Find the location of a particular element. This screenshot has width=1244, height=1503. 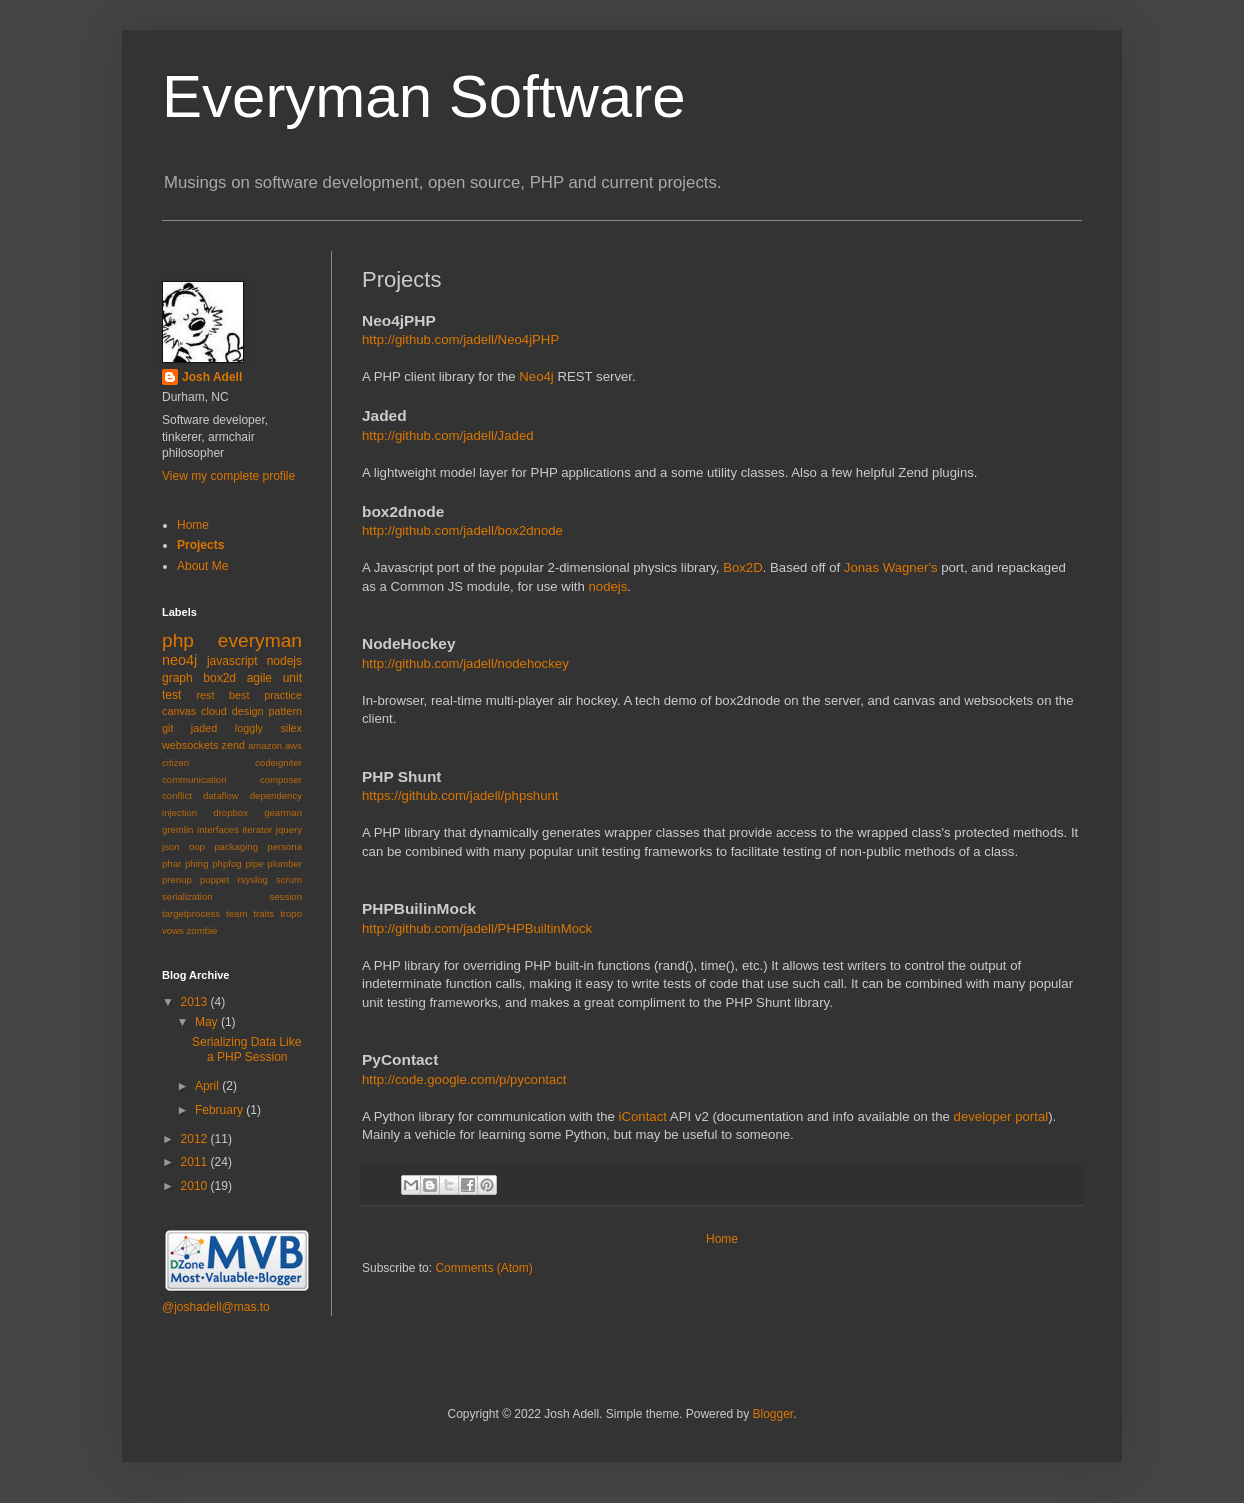

iContact is located at coordinates (643, 1116).